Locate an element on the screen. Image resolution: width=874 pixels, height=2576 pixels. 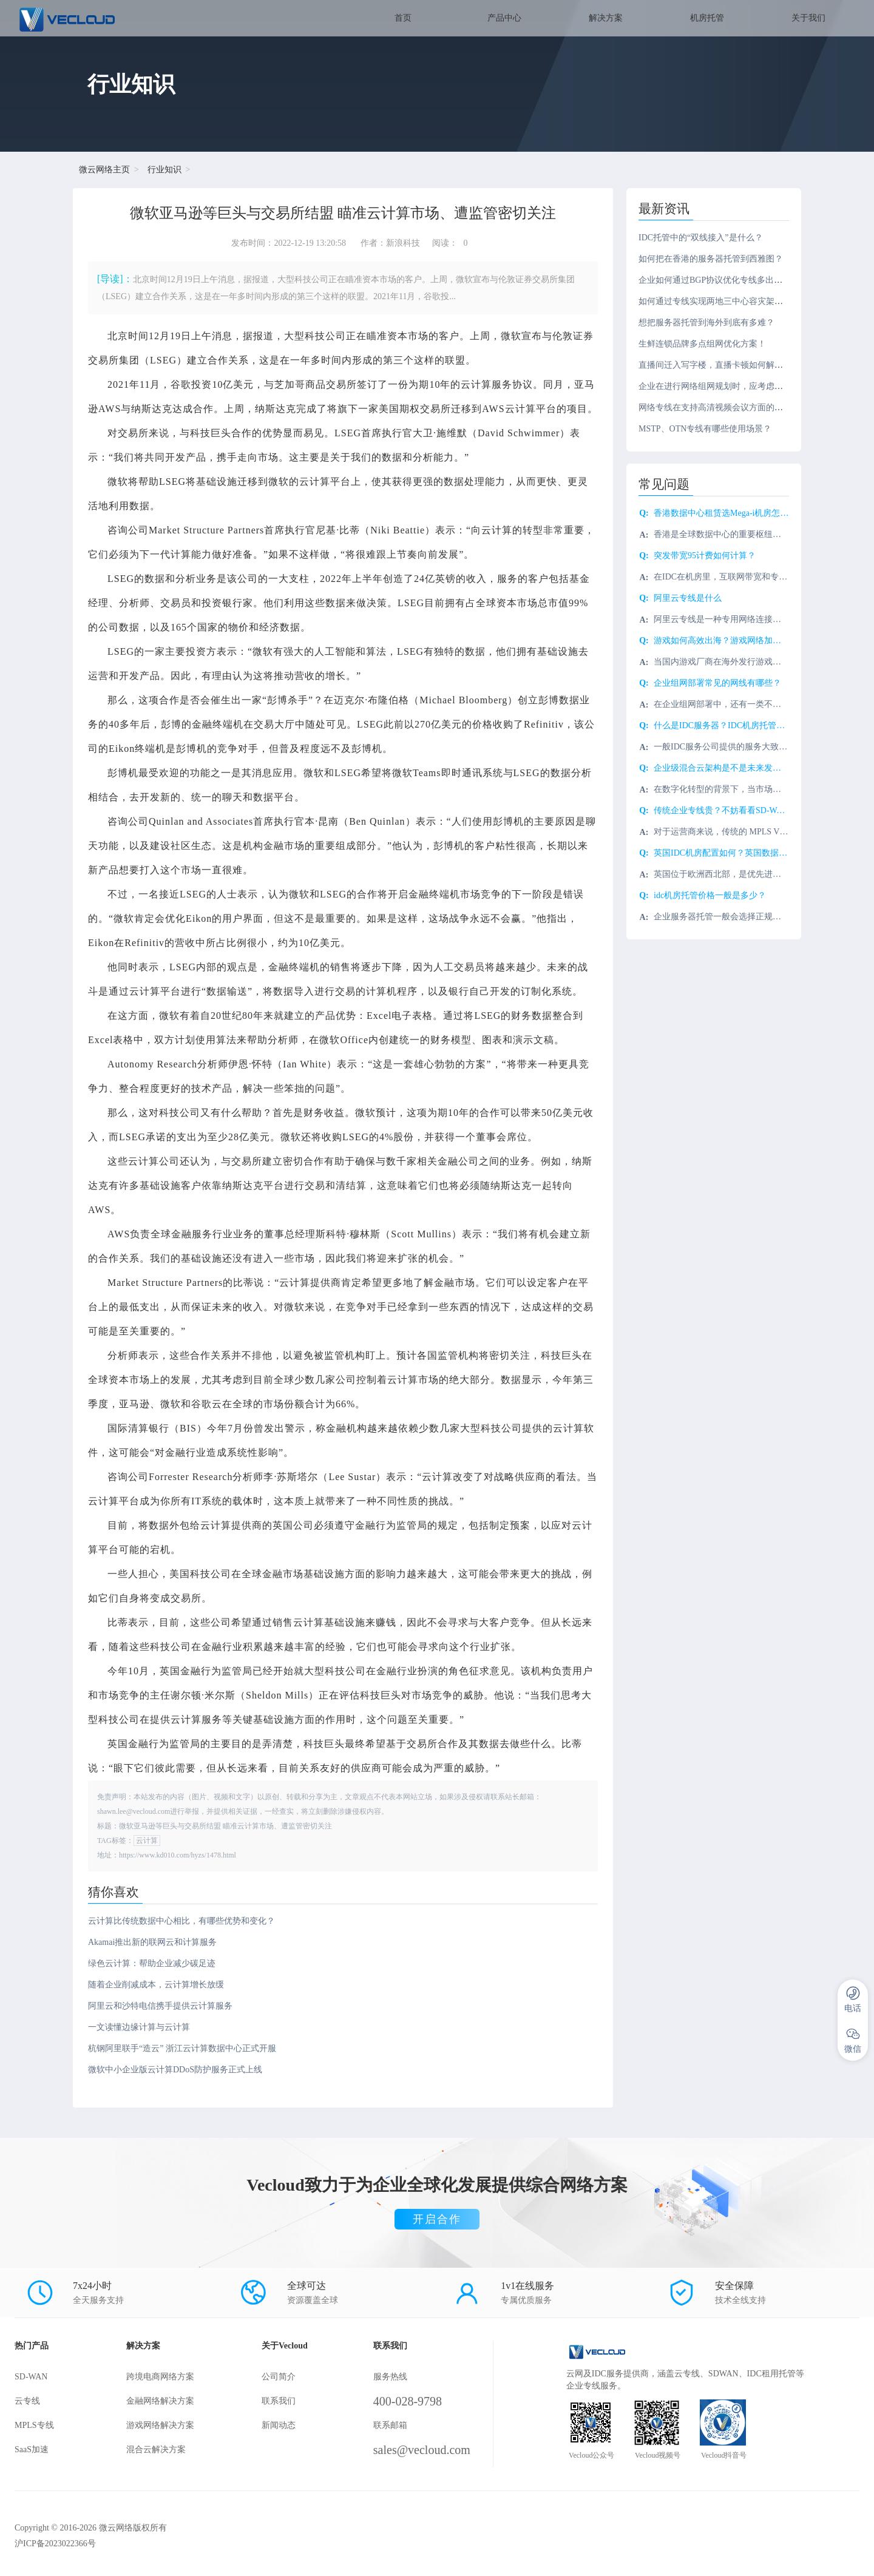
SD-WAN服务商-微云网络 is located at coordinates (99, 18).